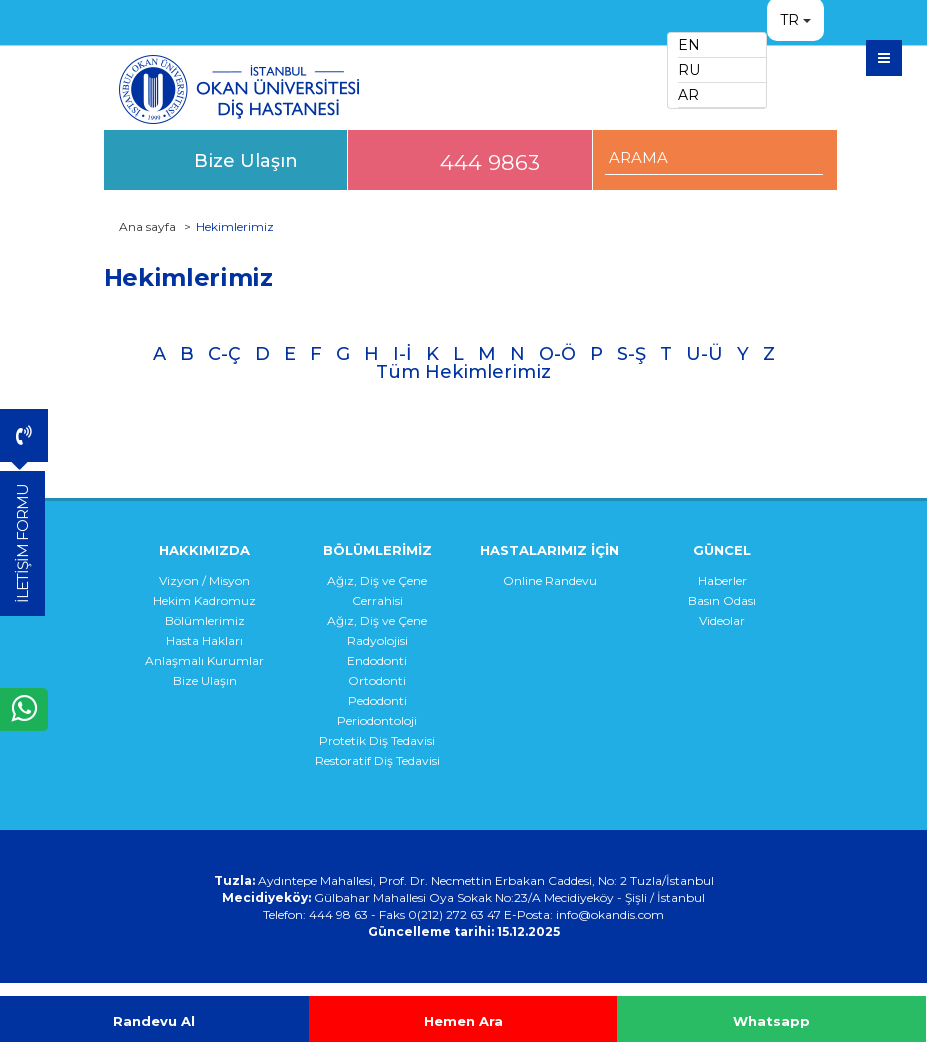  Describe the element at coordinates (377, 720) in the screenshot. I see `Periodontoloji` at that location.